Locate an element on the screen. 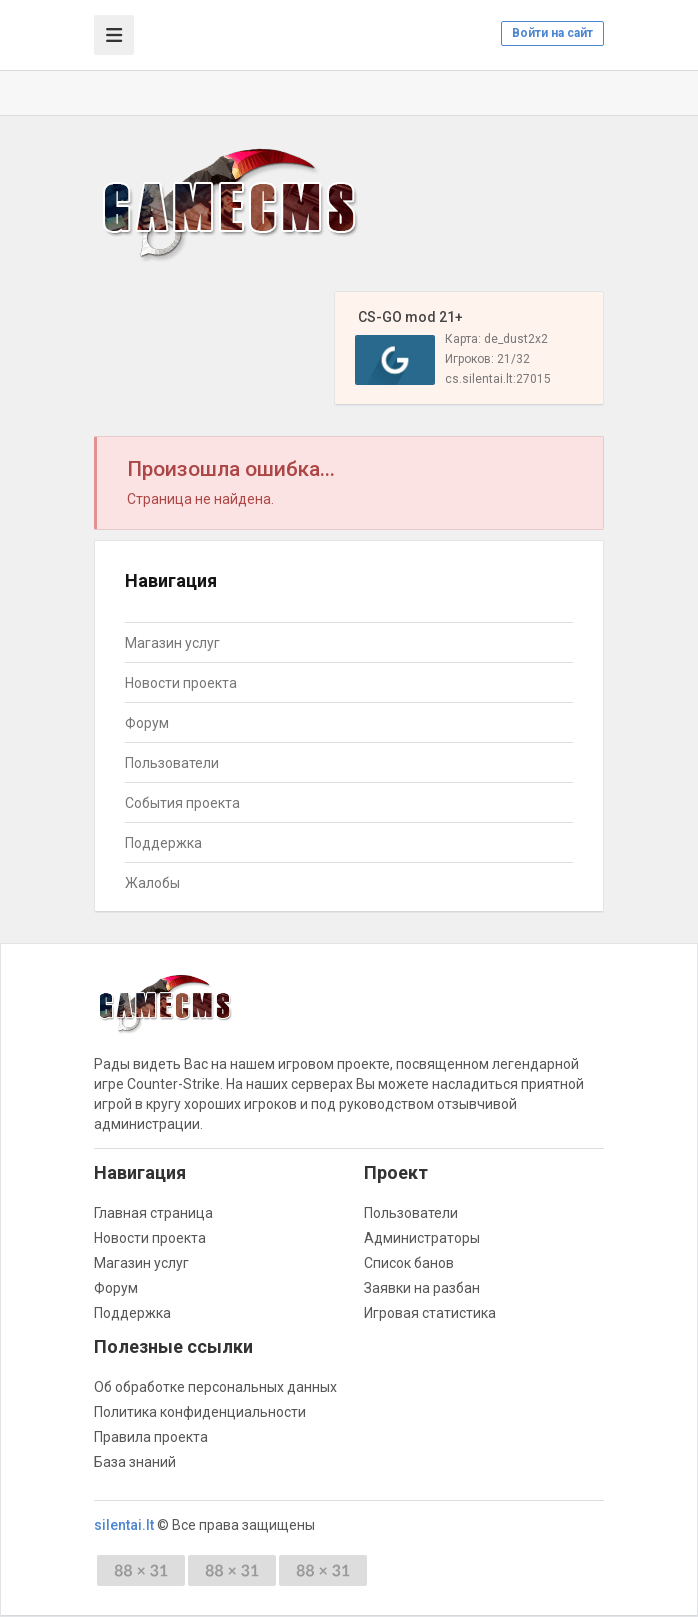 The height and width of the screenshot is (1617, 698). Жалобы is located at coordinates (152, 883).